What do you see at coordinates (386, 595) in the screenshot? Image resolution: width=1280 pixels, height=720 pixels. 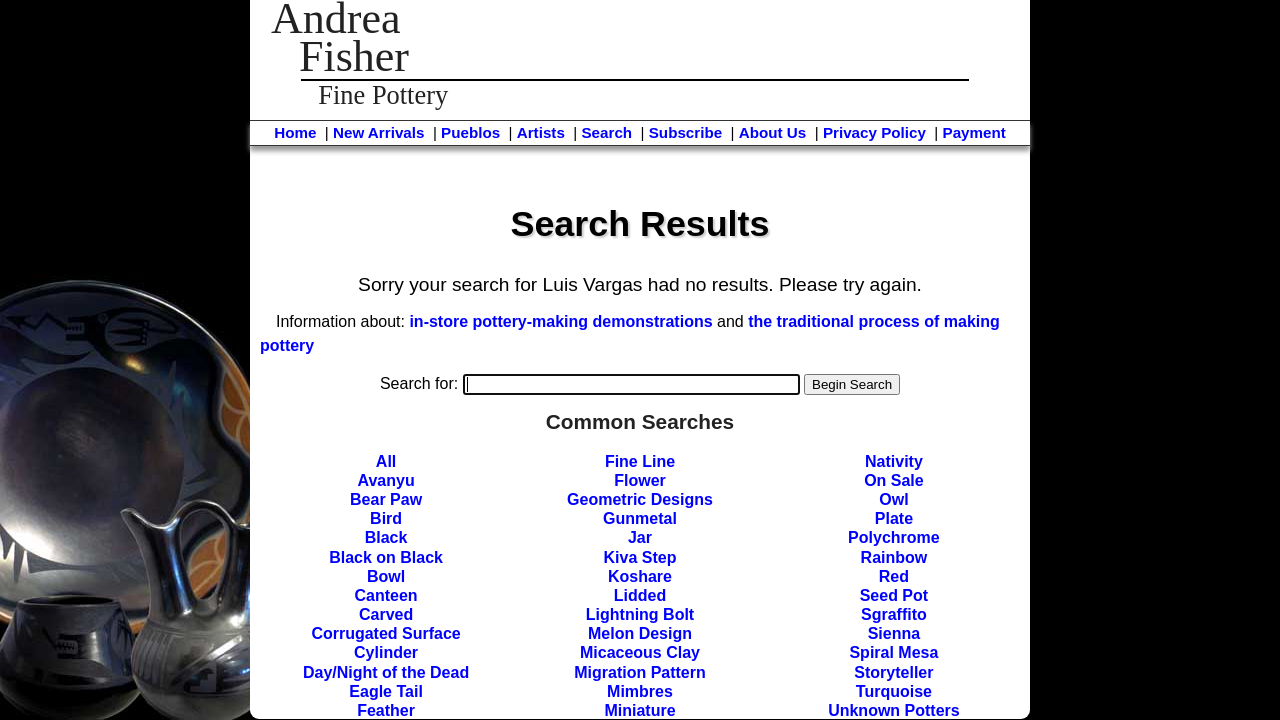 I see `Canteen` at bounding box center [386, 595].